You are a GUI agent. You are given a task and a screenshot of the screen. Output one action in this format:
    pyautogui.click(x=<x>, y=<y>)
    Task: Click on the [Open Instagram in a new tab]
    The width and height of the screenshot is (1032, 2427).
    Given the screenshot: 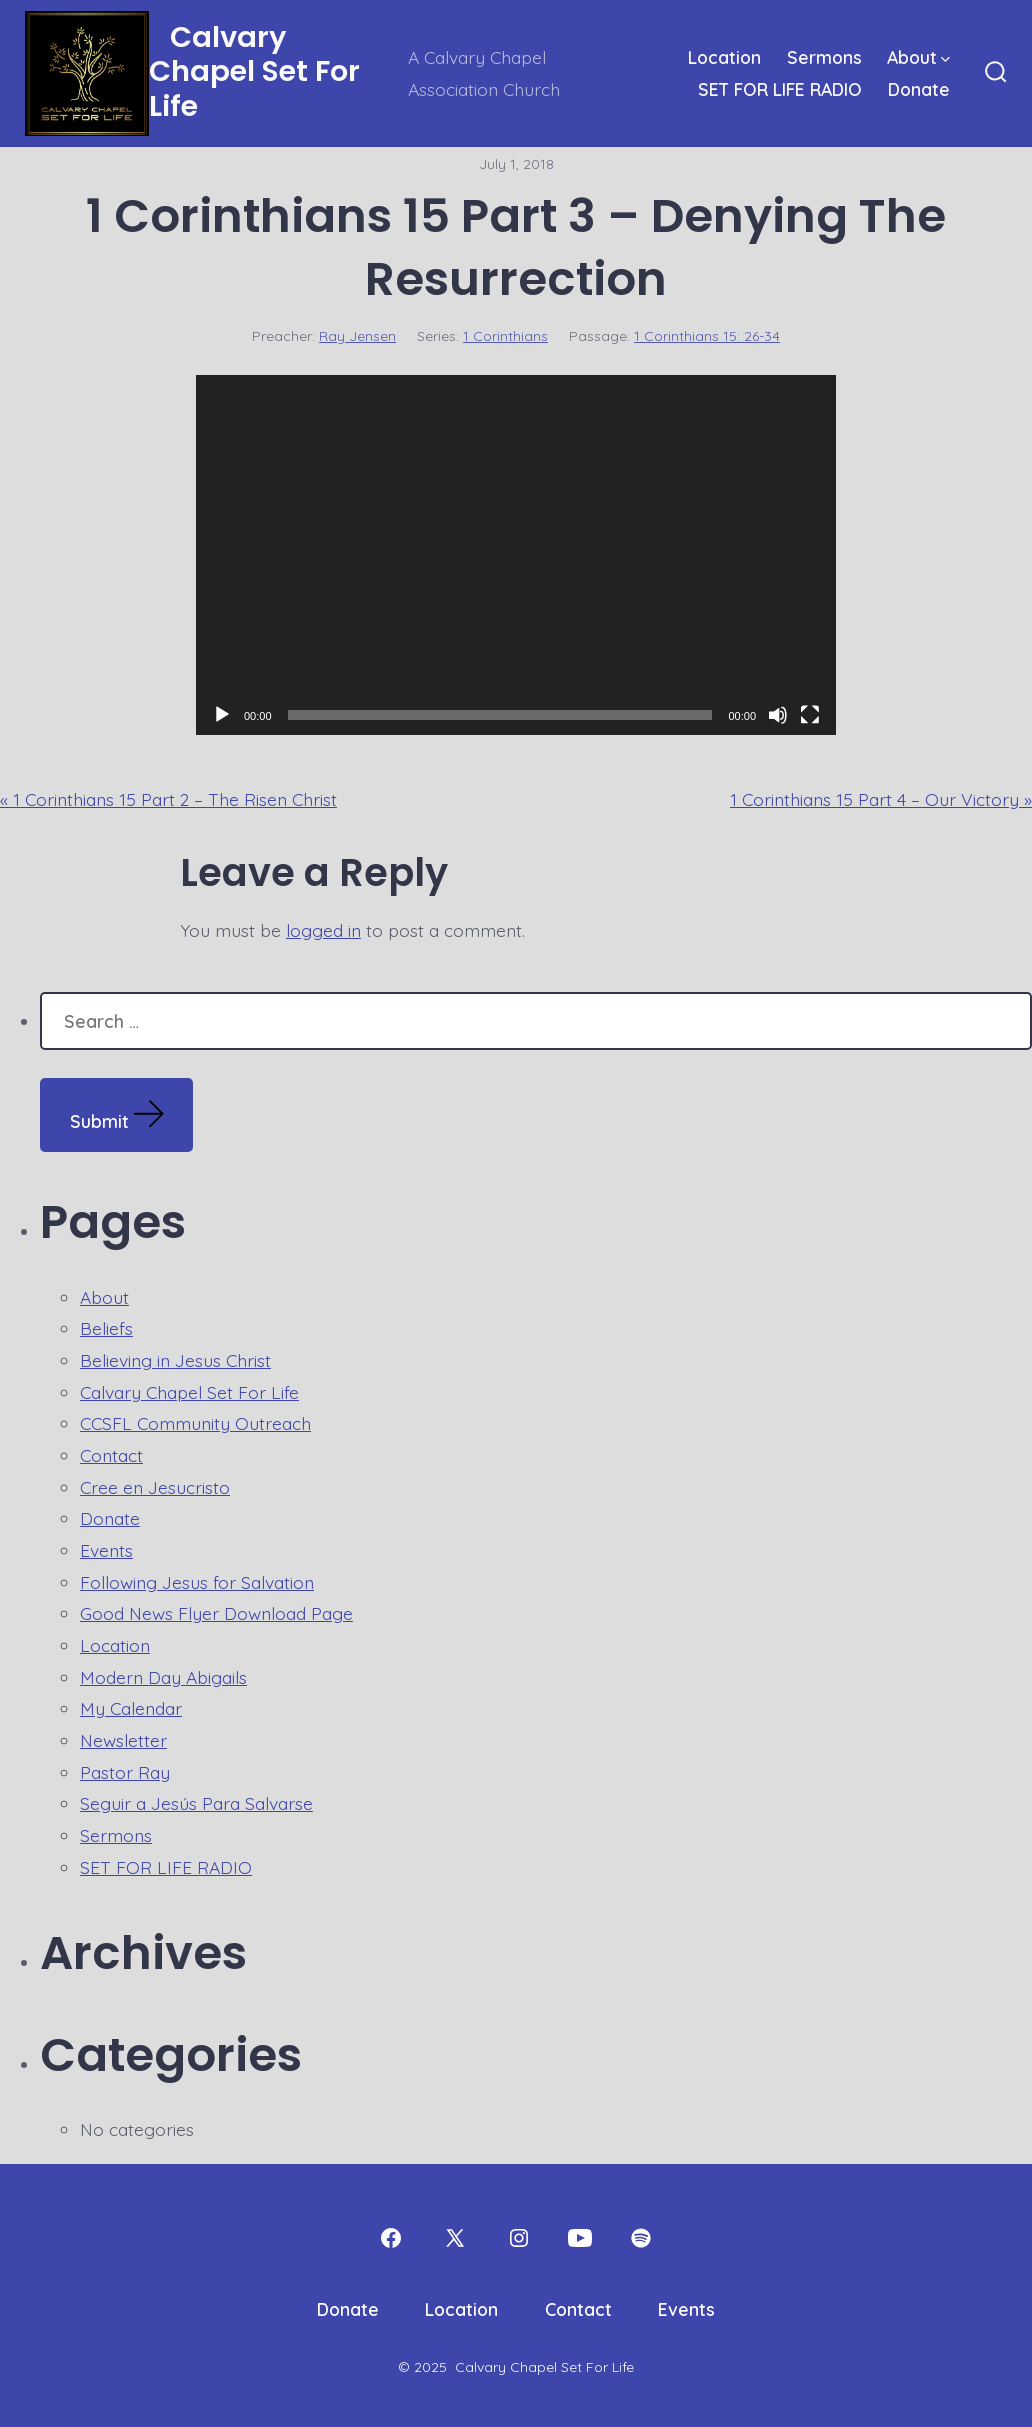 What is the action you would take?
    pyautogui.click(x=519, y=2238)
    